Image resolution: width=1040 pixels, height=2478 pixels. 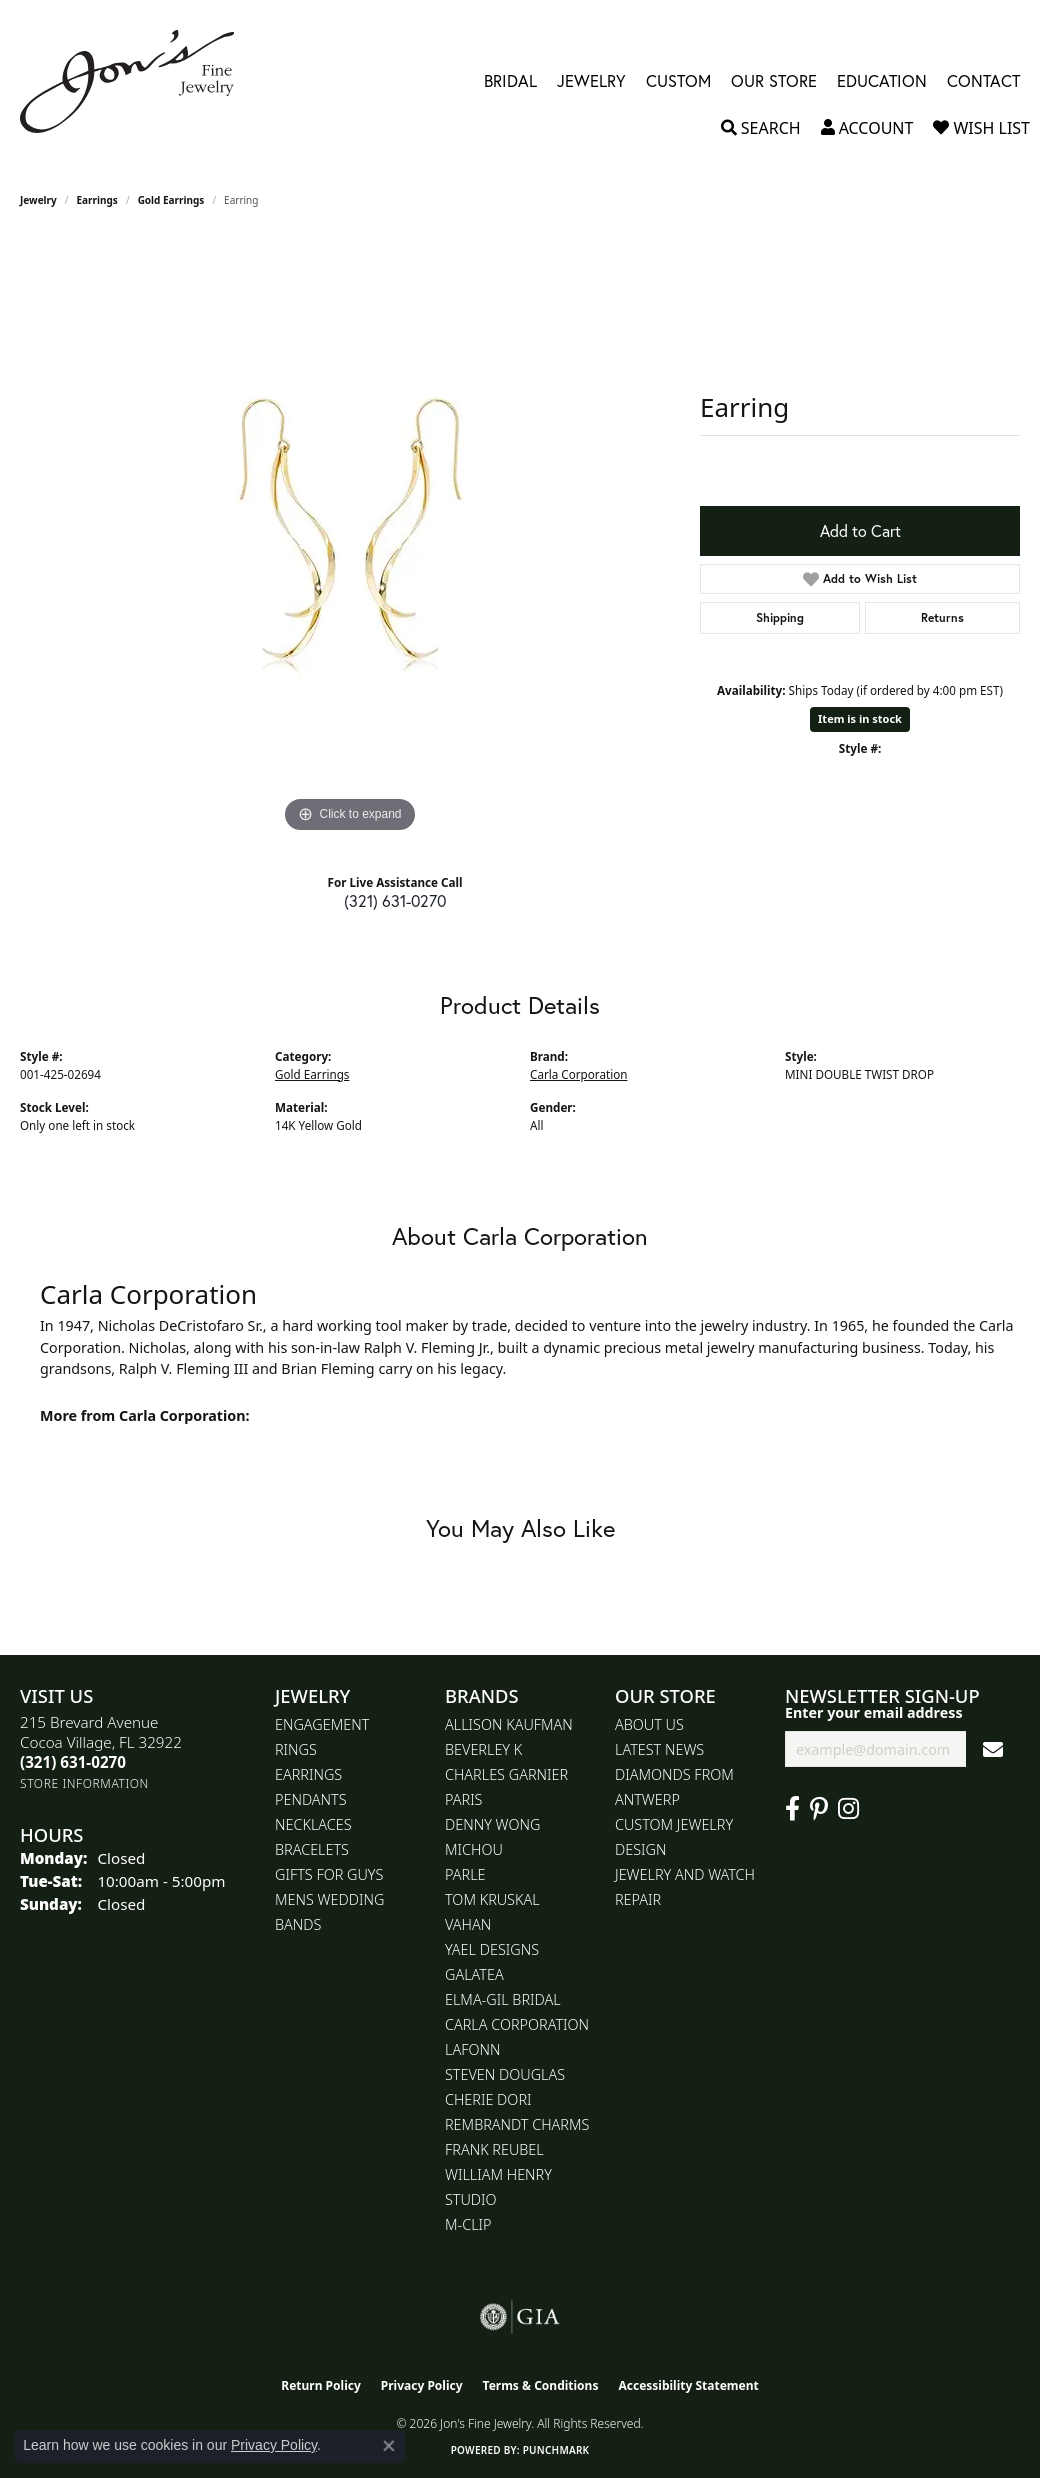 I want to click on Vahan [menuitem], so click(x=468, y=1924).